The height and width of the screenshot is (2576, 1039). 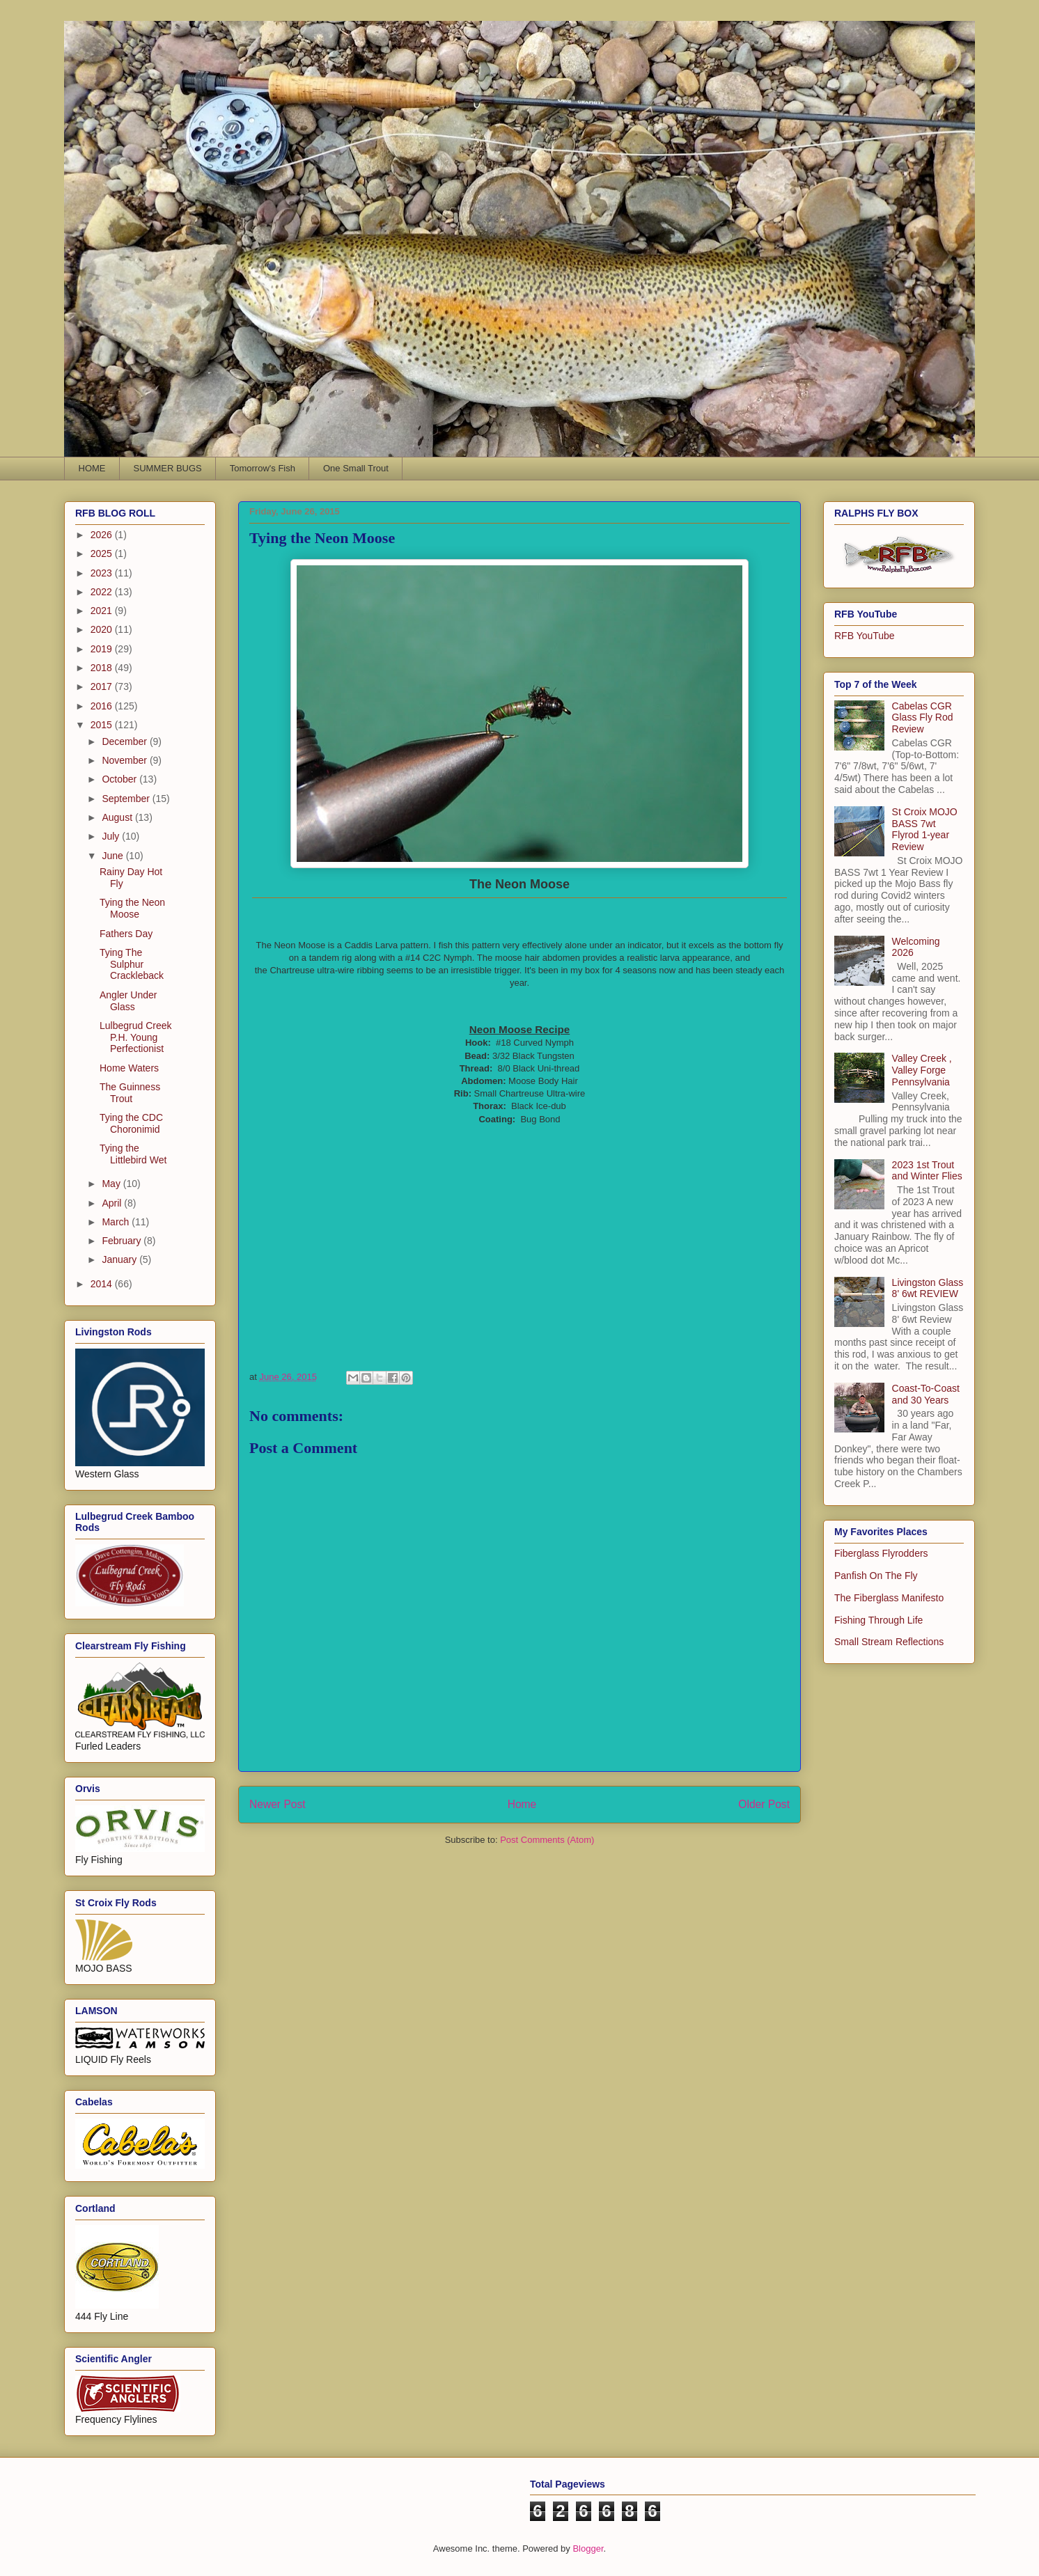 I want to click on December, so click(x=125, y=741).